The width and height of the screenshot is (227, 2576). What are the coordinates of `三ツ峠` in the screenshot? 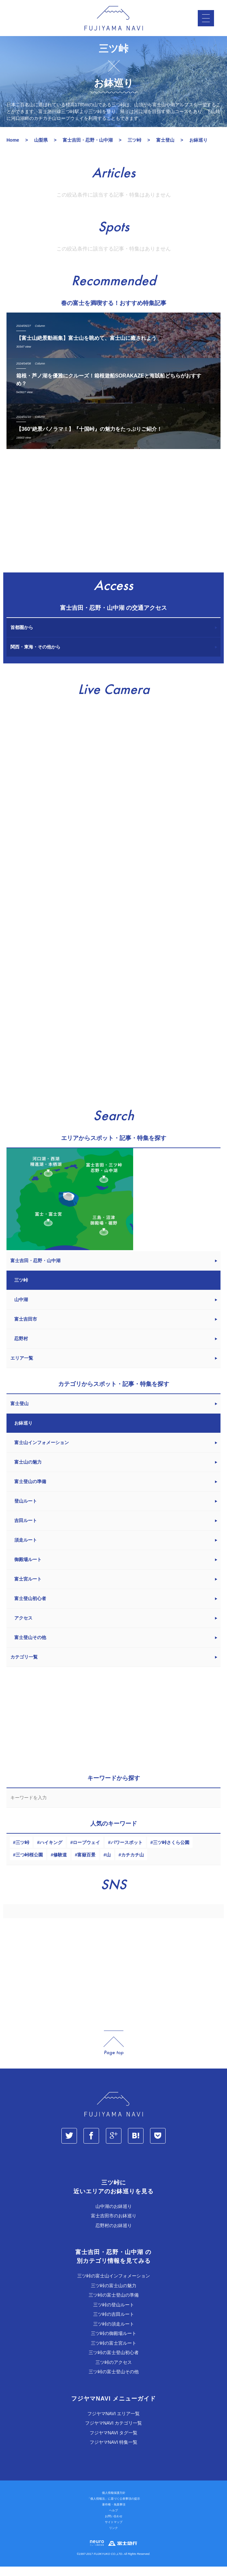 It's located at (22, 1851).